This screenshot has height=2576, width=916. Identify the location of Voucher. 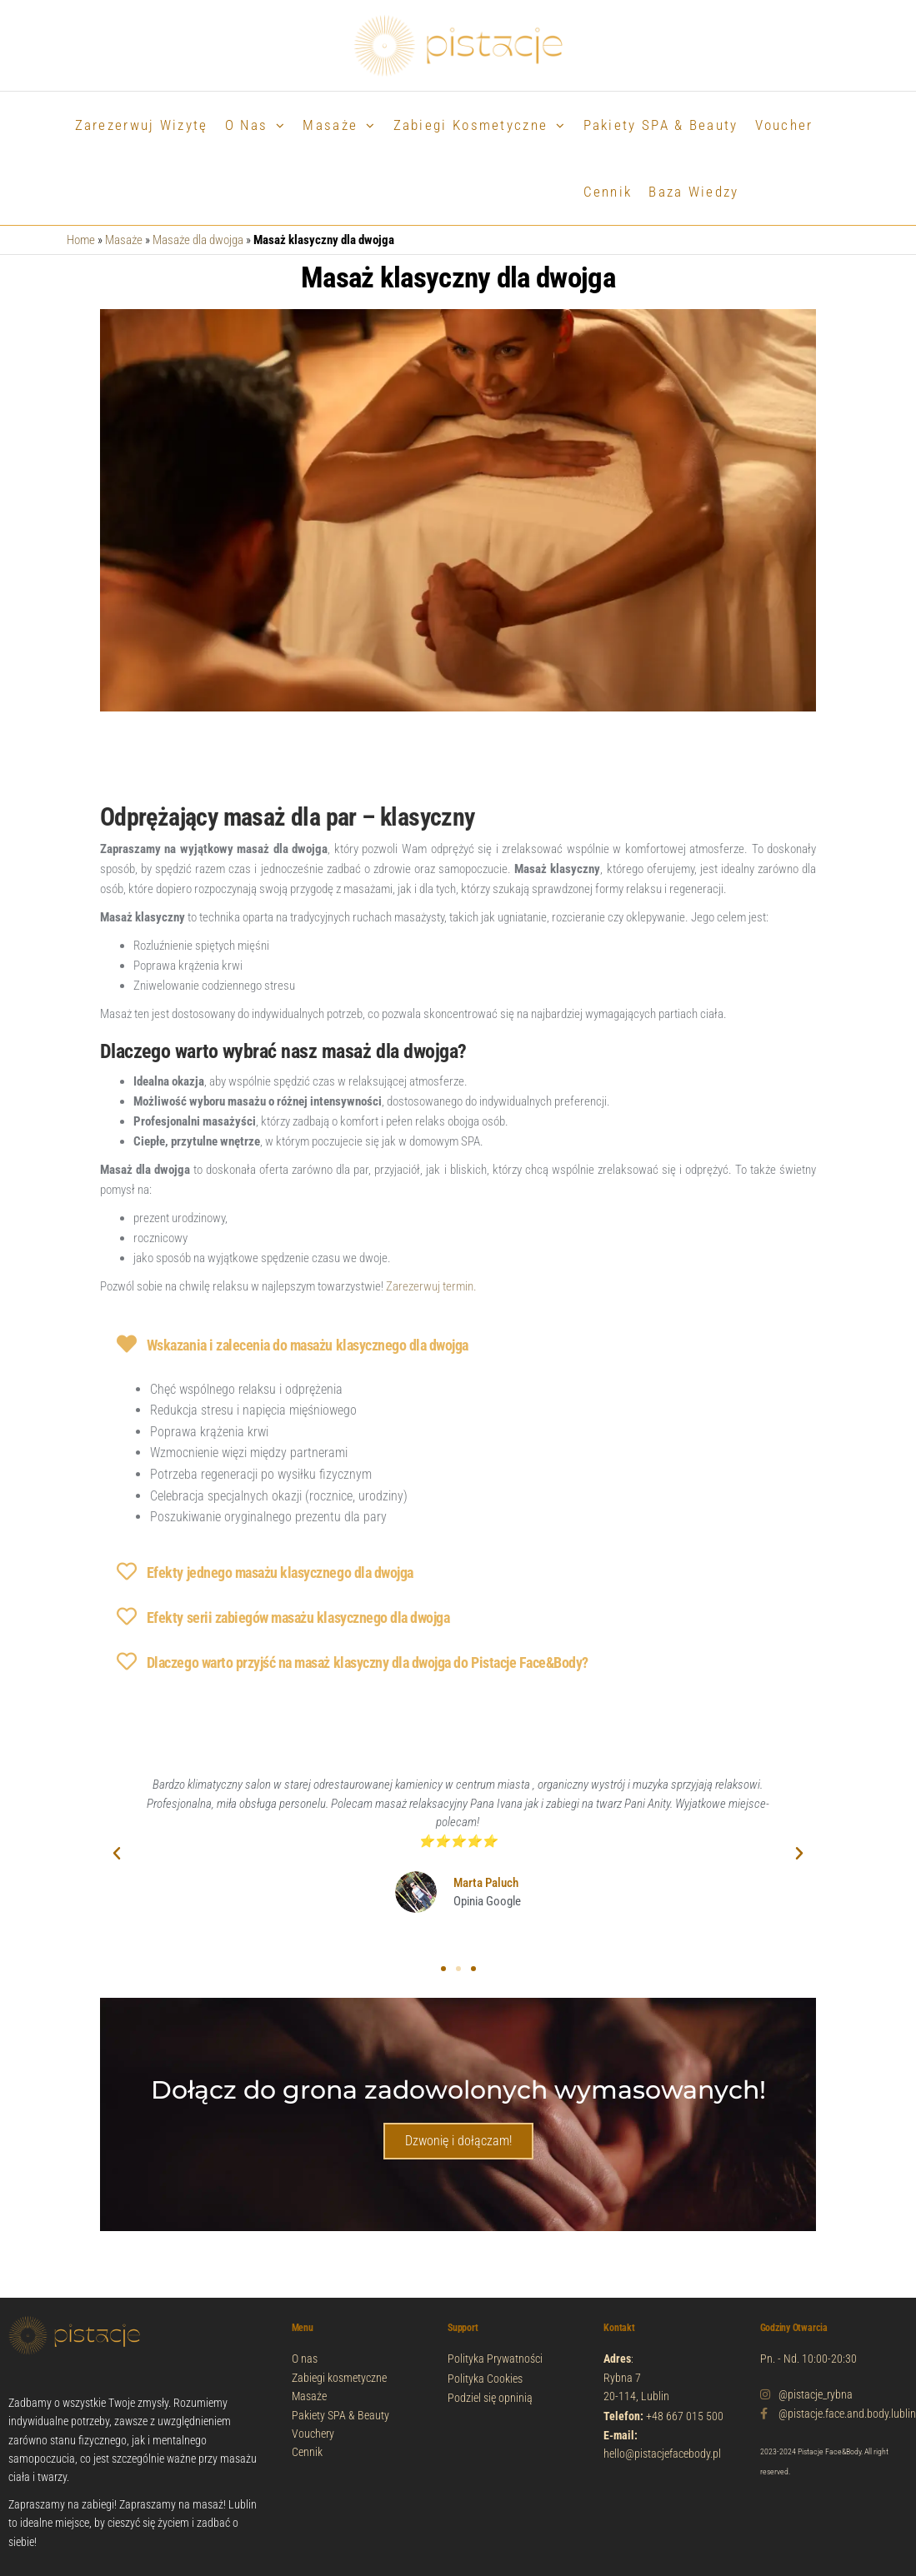
(784, 125).